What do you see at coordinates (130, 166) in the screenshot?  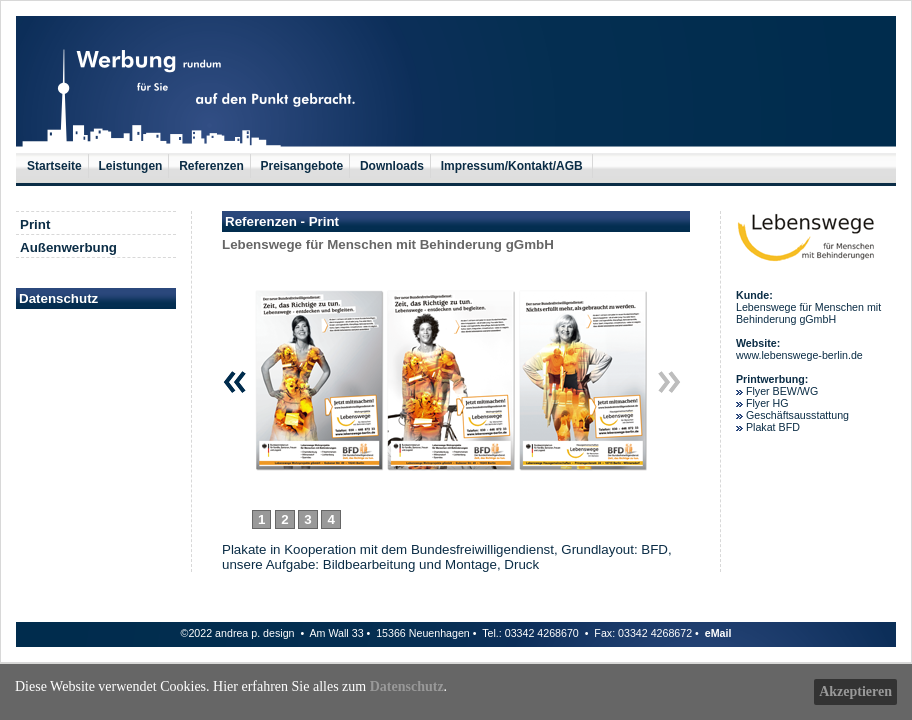 I see `Leistungen` at bounding box center [130, 166].